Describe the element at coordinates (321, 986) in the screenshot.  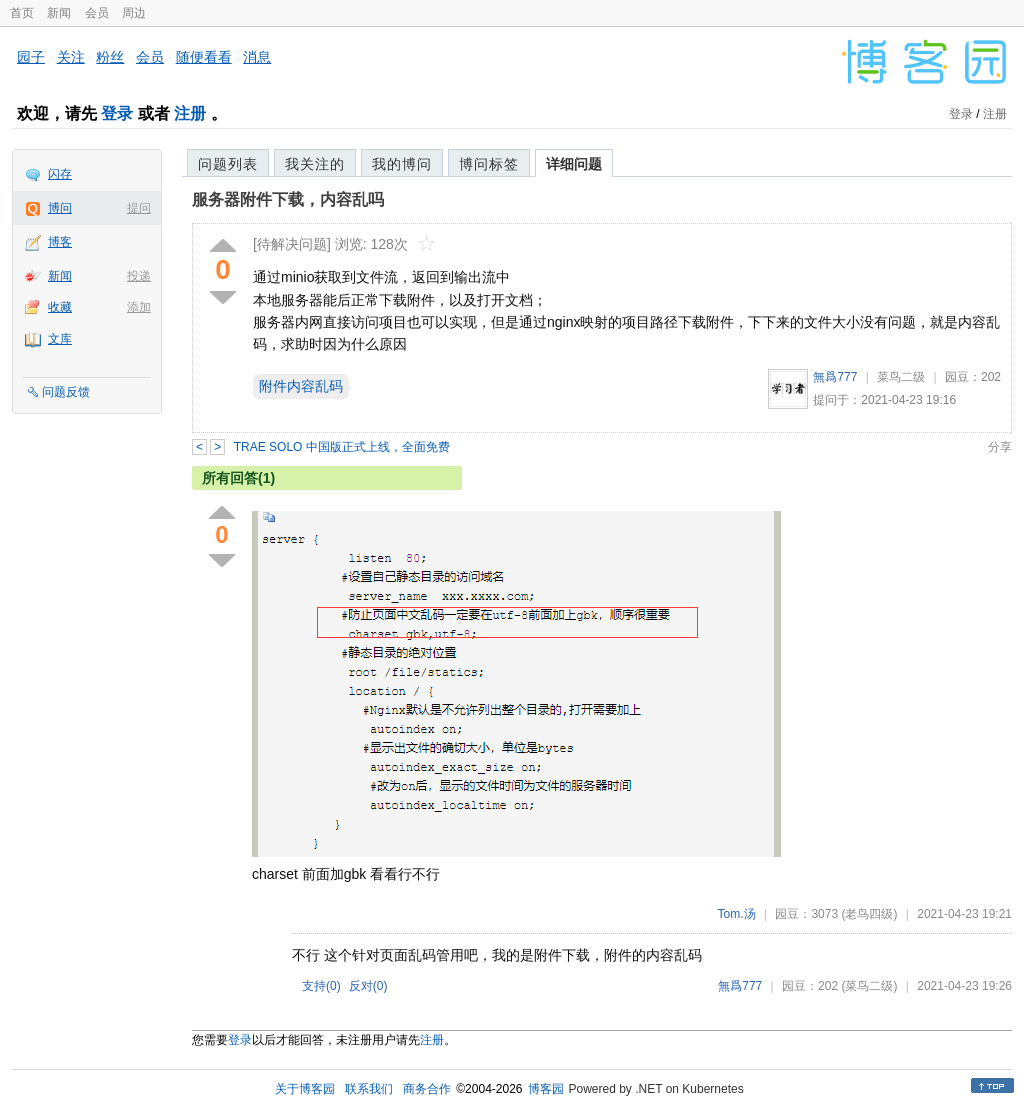
I see `支持()` at that location.